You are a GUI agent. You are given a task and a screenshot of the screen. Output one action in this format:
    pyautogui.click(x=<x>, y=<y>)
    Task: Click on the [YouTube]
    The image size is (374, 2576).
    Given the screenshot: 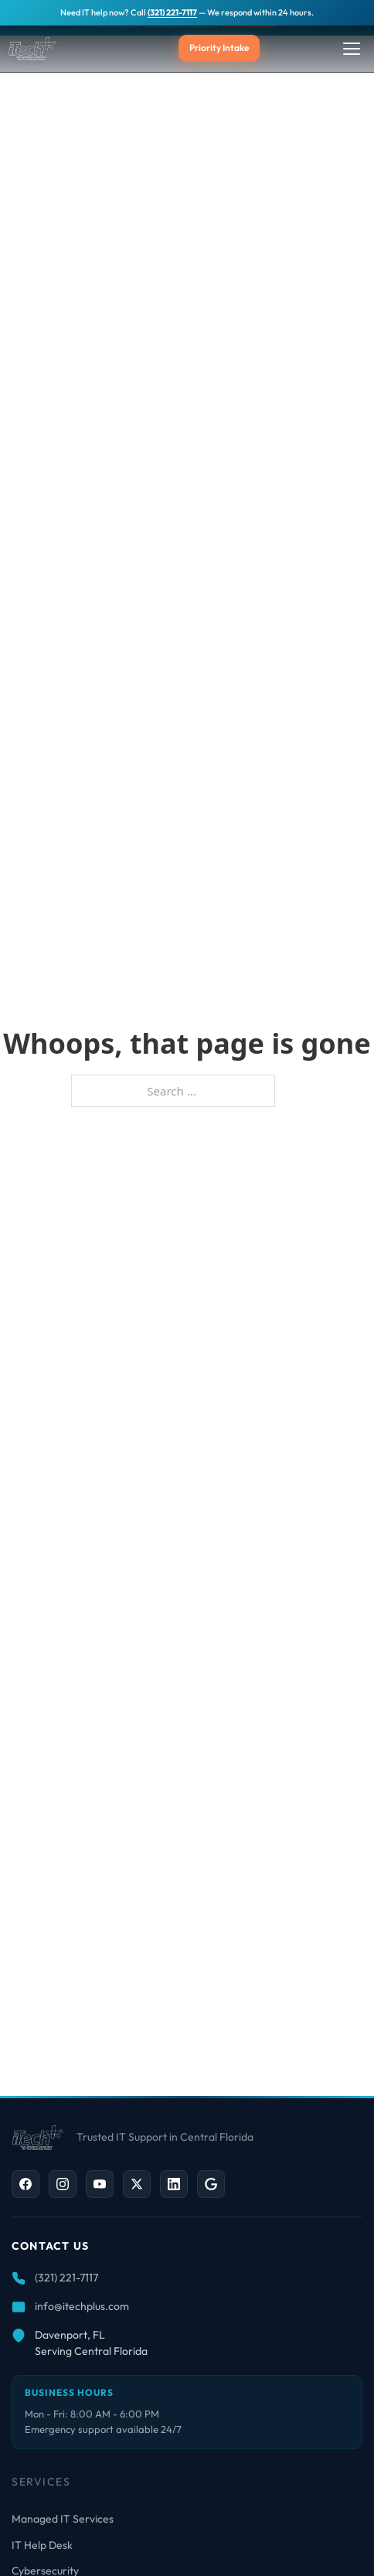 What is the action you would take?
    pyautogui.click(x=100, y=2184)
    